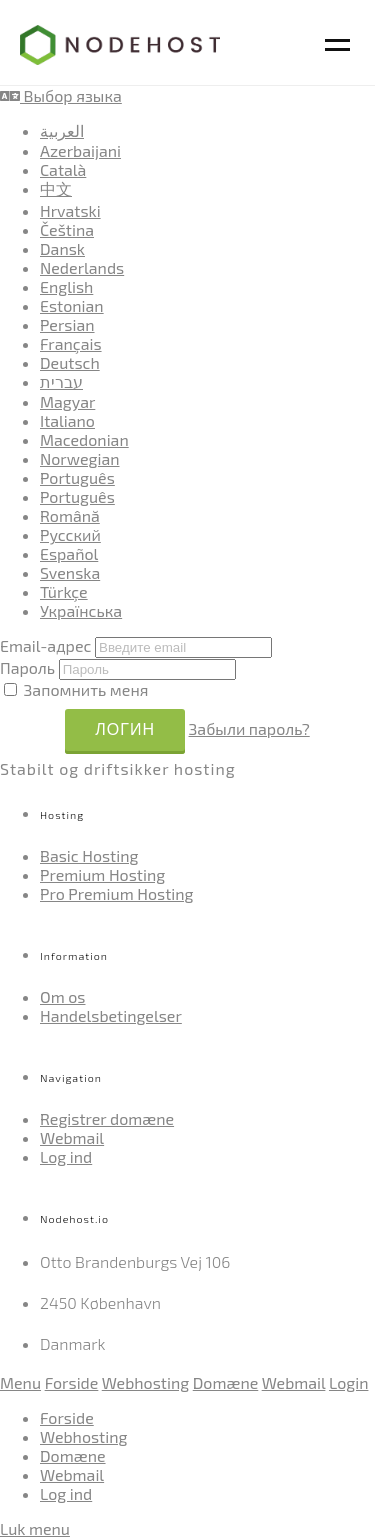 Image resolution: width=375 pixels, height=1538 pixels. What do you see at coordinates (72, 305) in the screenshot?
I see `Estonian` at bounding box center [72, 305].